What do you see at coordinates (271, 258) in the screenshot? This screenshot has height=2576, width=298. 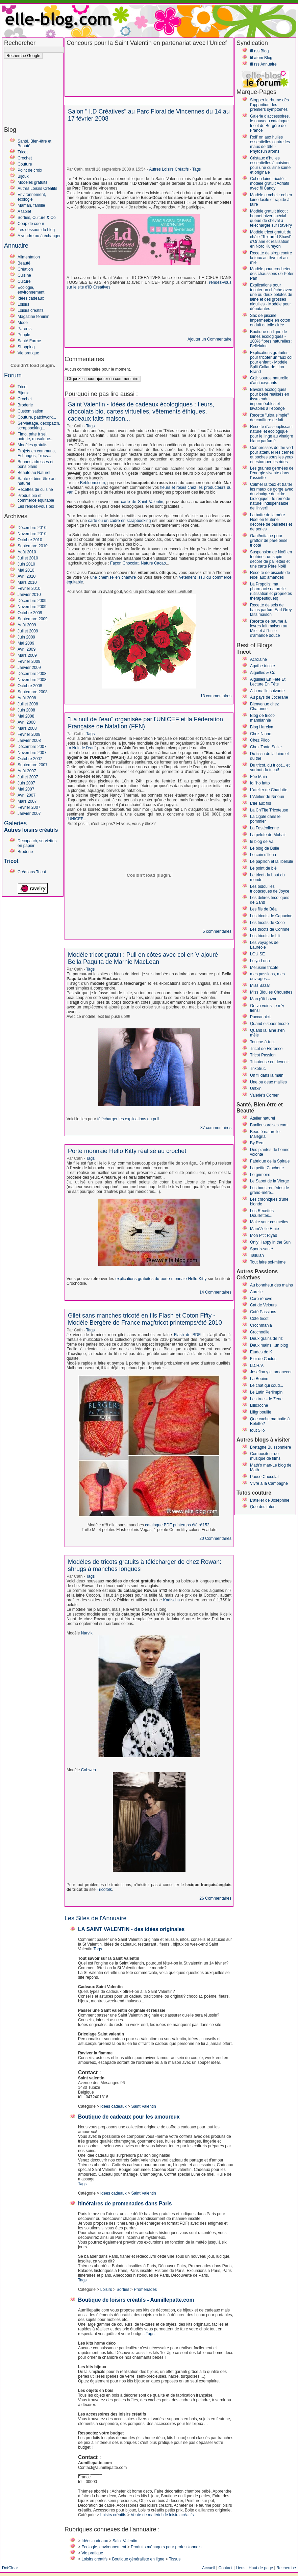 I see `Recette de sirop contre la toux au thym et au miel` at bounding box center [271, 258].